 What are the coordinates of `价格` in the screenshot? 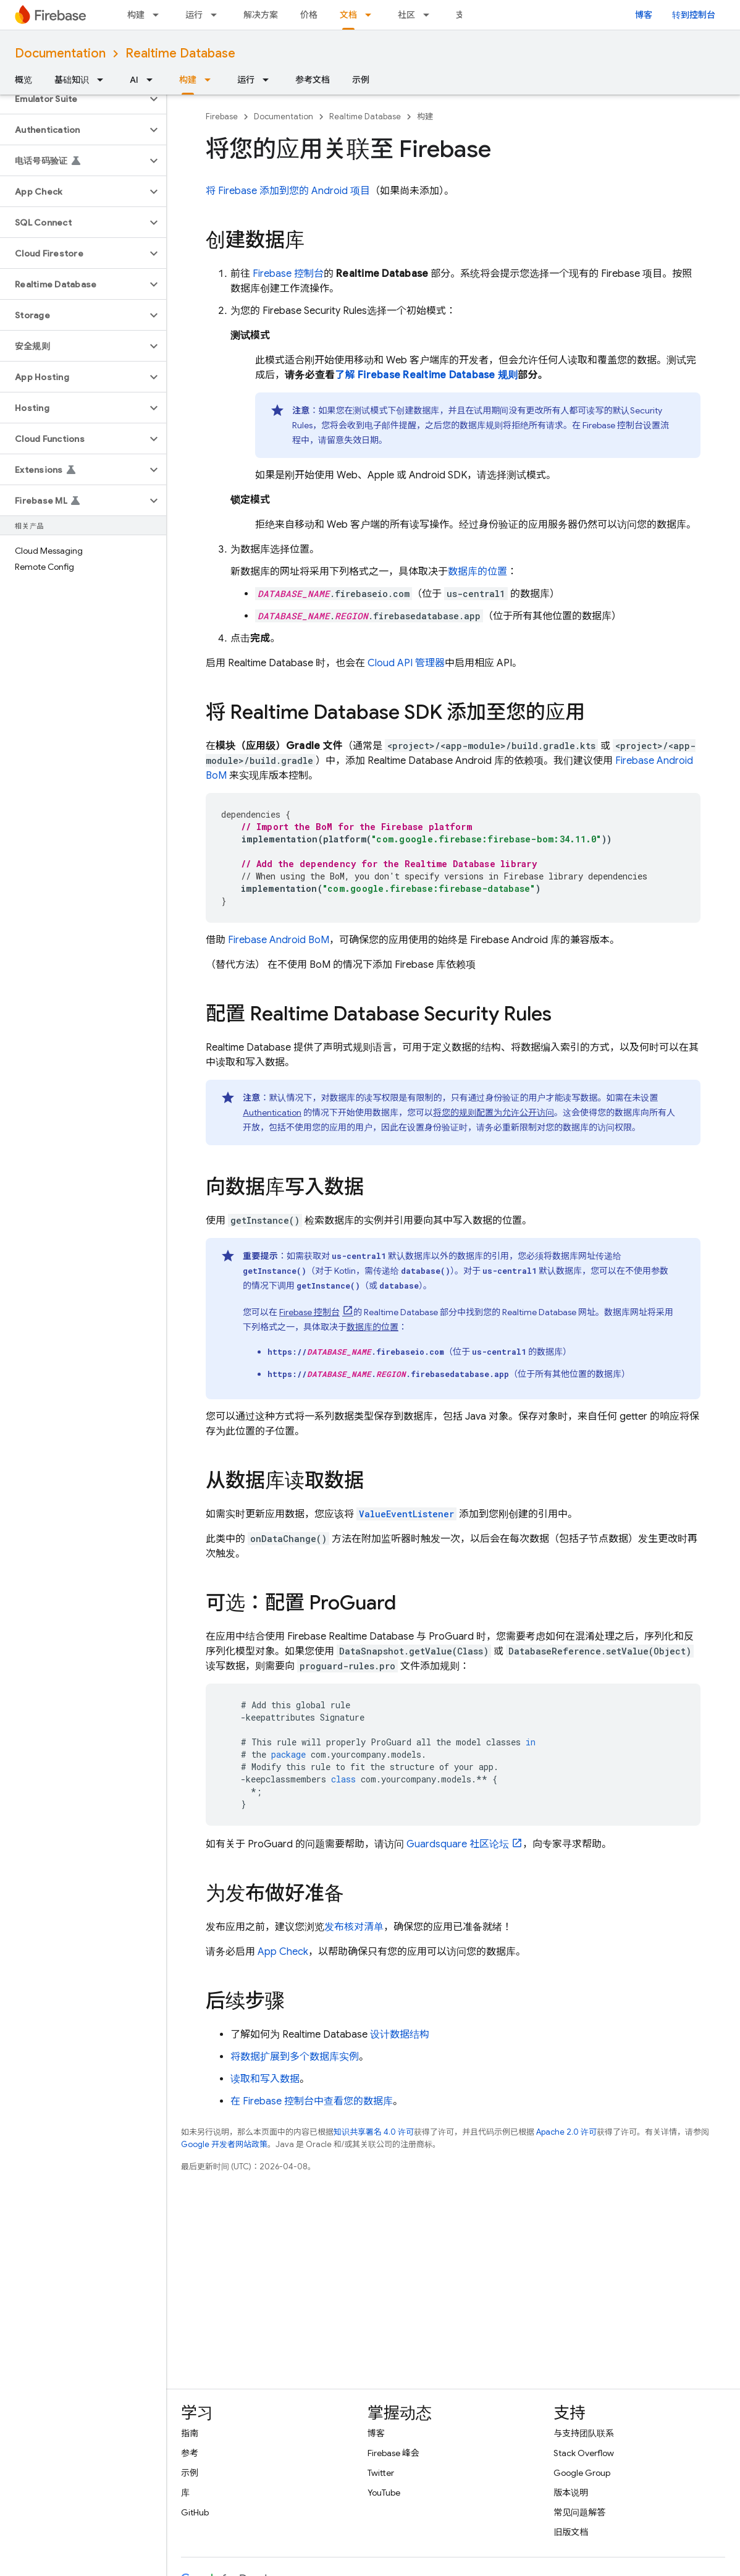 It's located at (308, 14).